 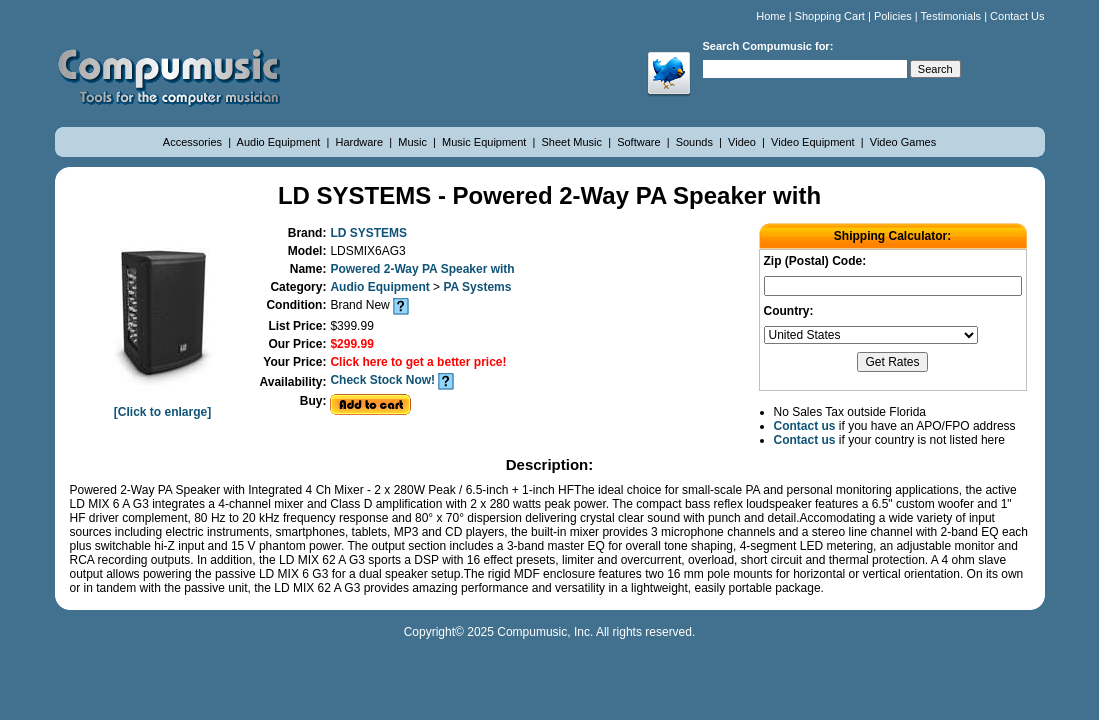 I want to click on Accessories, so click(x=194, y=142).